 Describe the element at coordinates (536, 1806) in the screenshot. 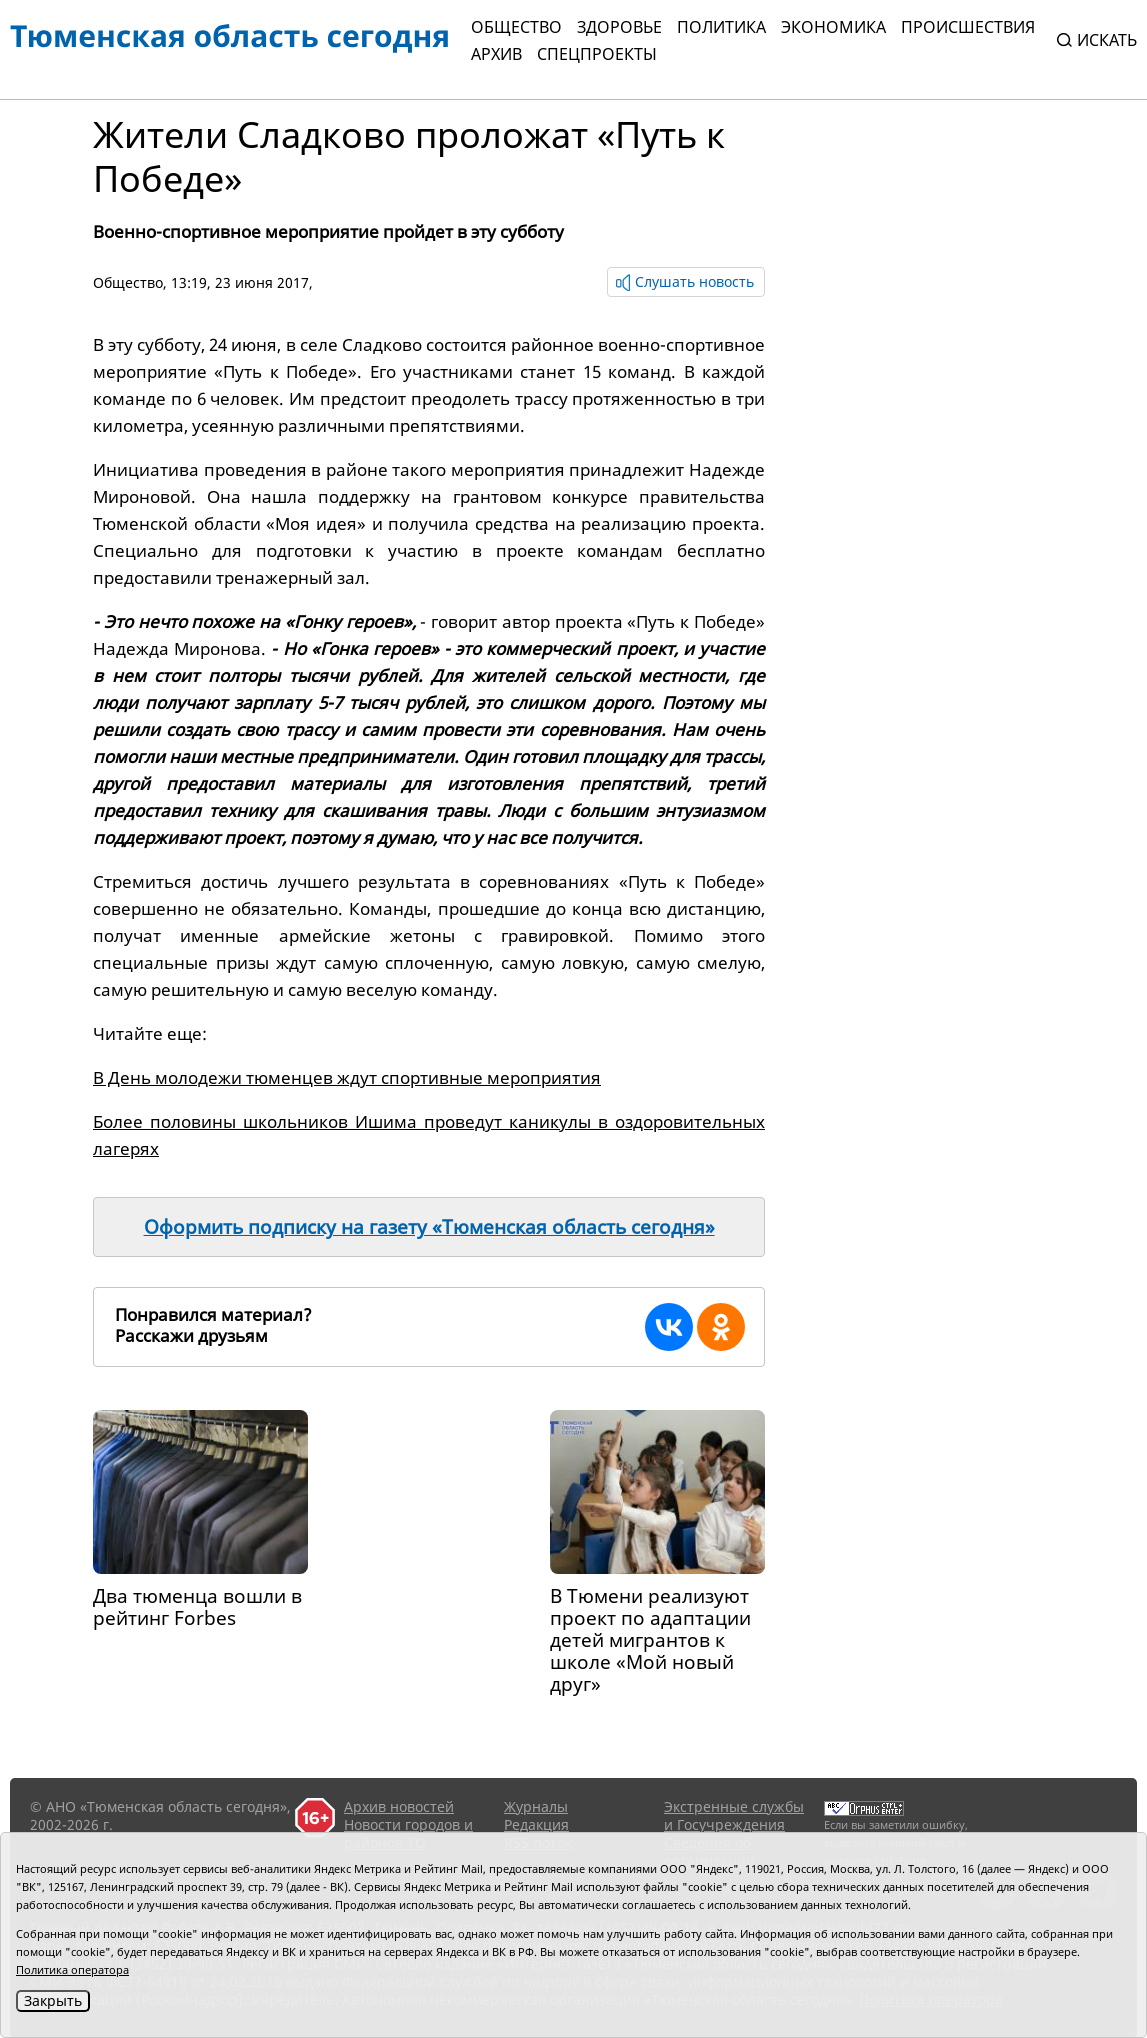

I see `Журналы` at that location.